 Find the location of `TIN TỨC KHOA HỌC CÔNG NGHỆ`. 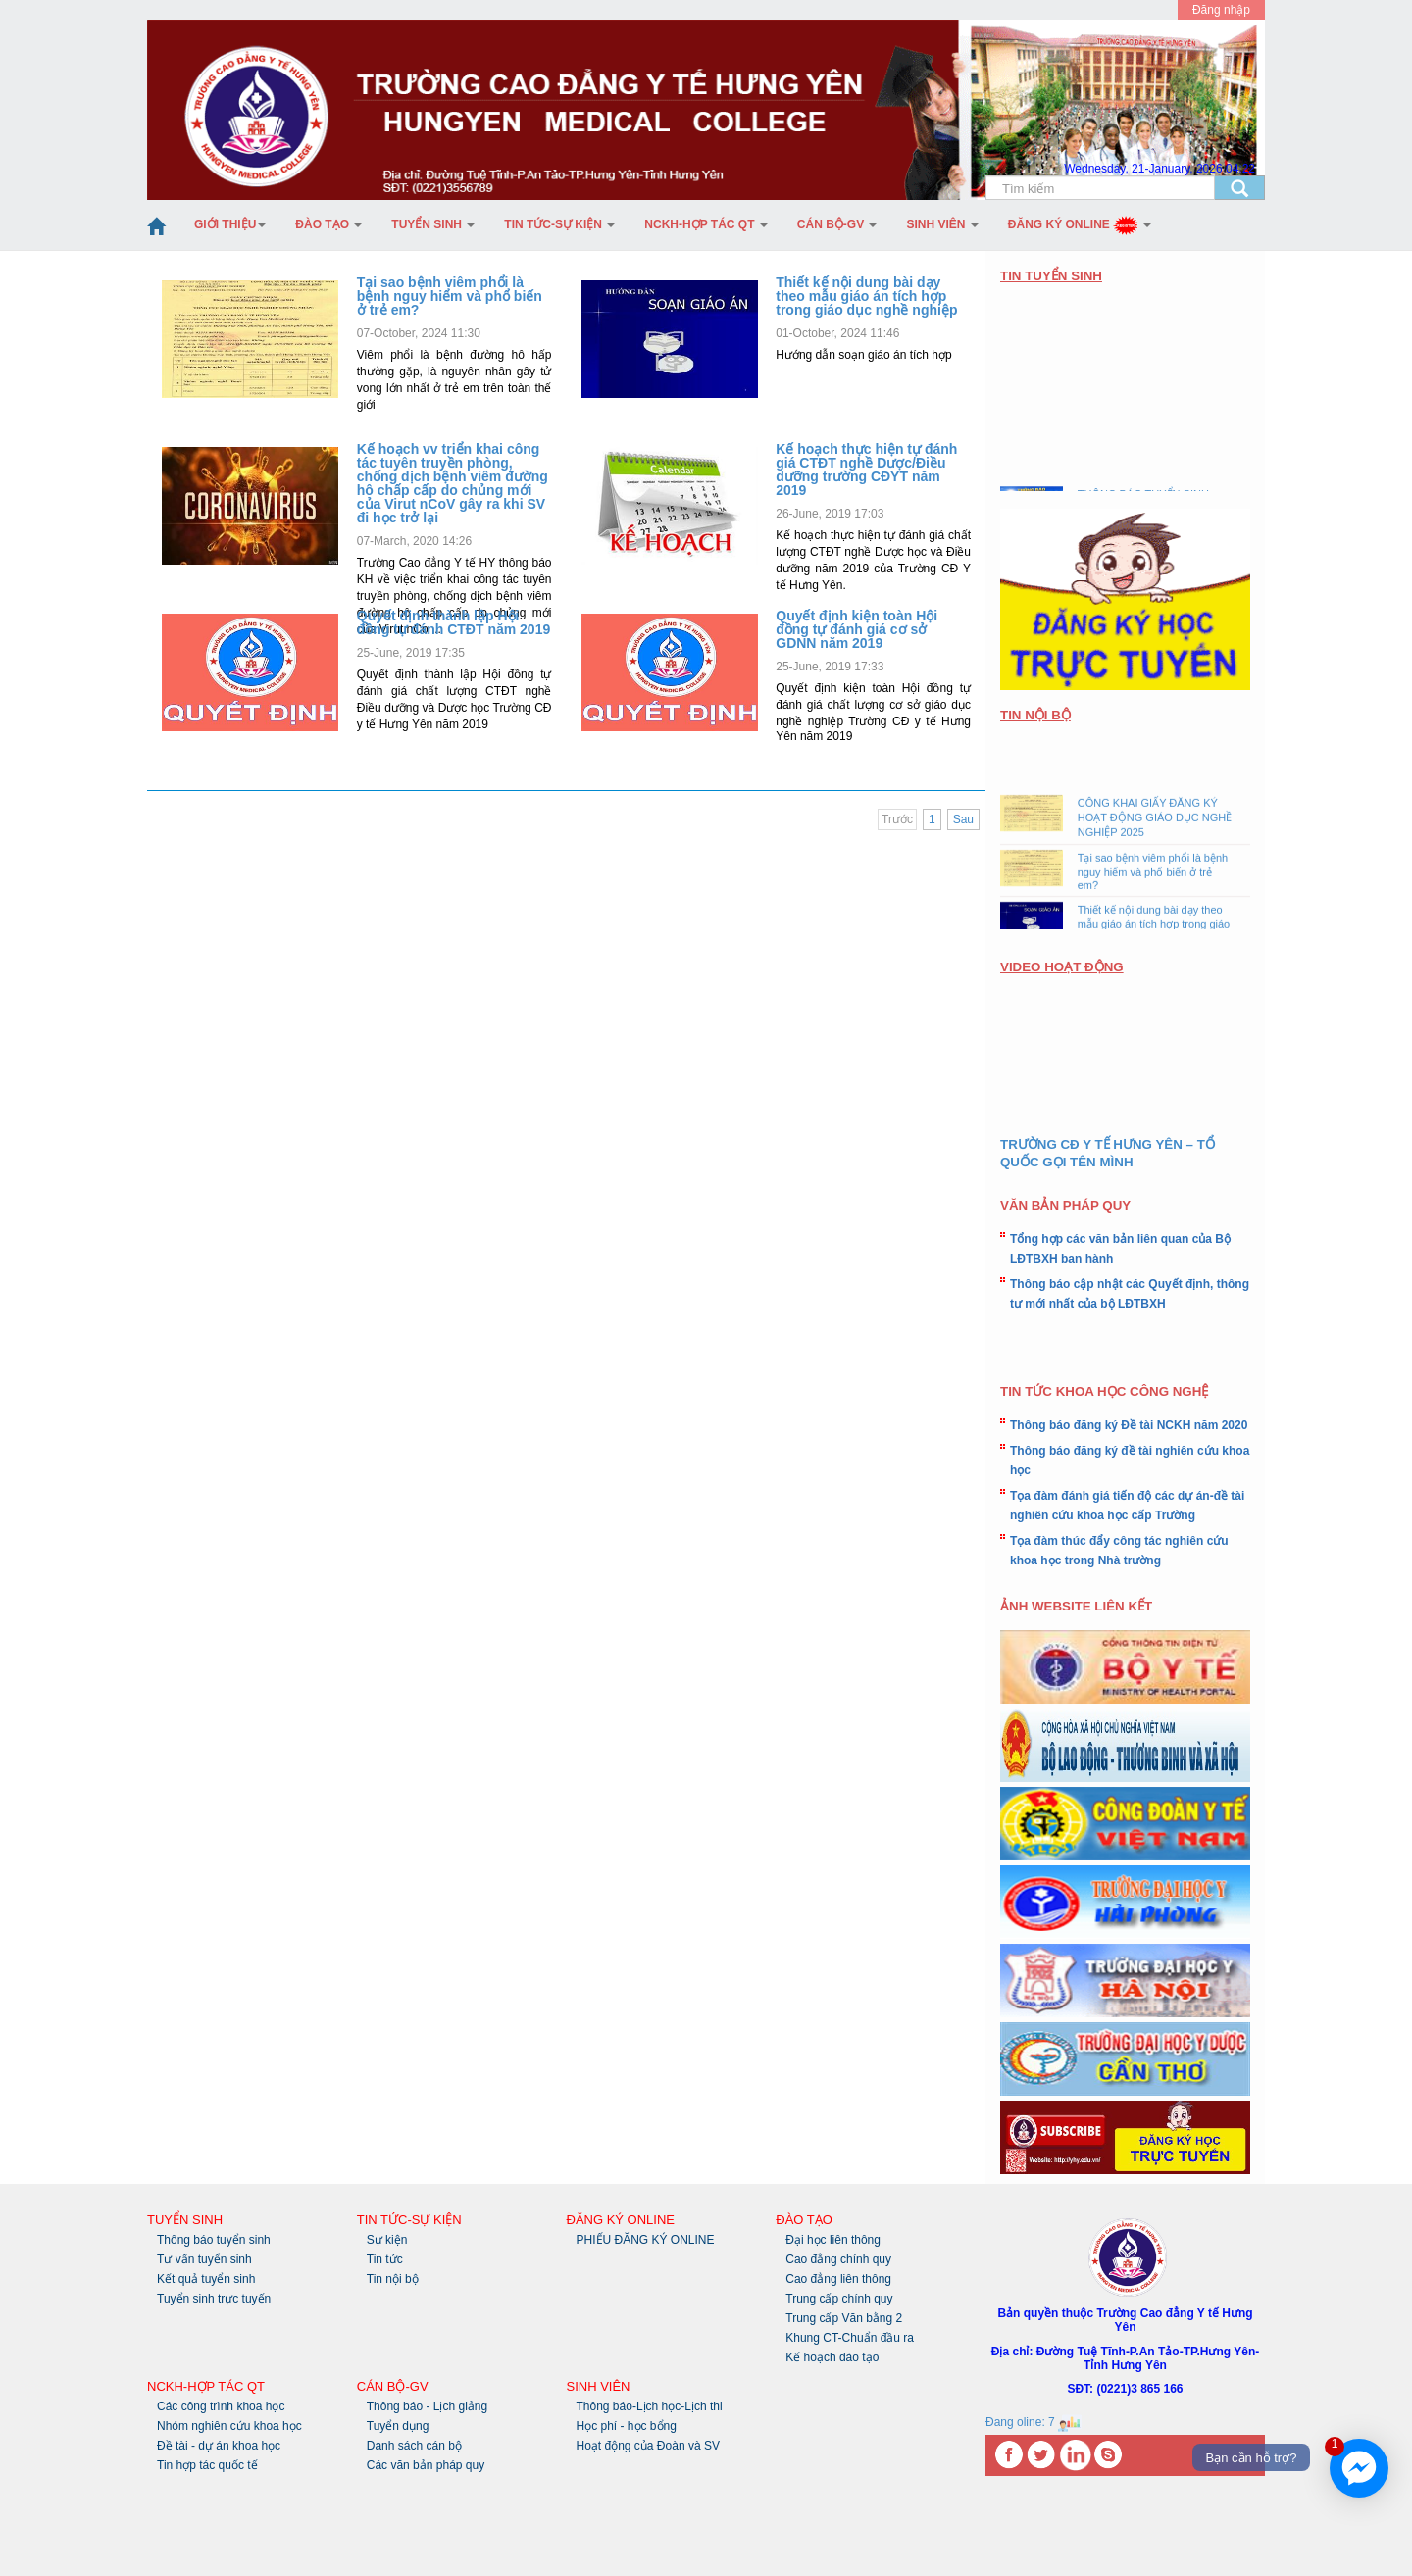

TIN TỨC KHOA HỌC CÔNG NGHỆ is located at coordinates (1104, 1391).